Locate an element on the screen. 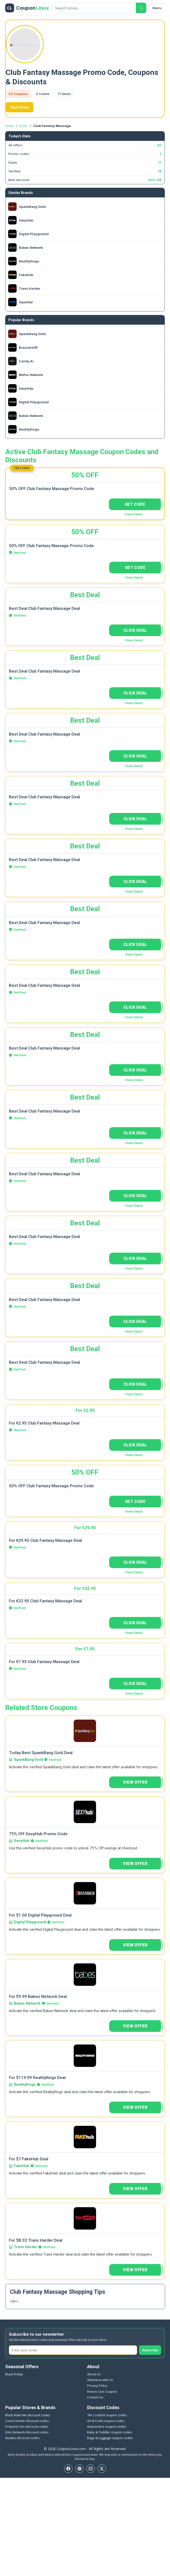  Visit Store is located at coordinates (19, 107).